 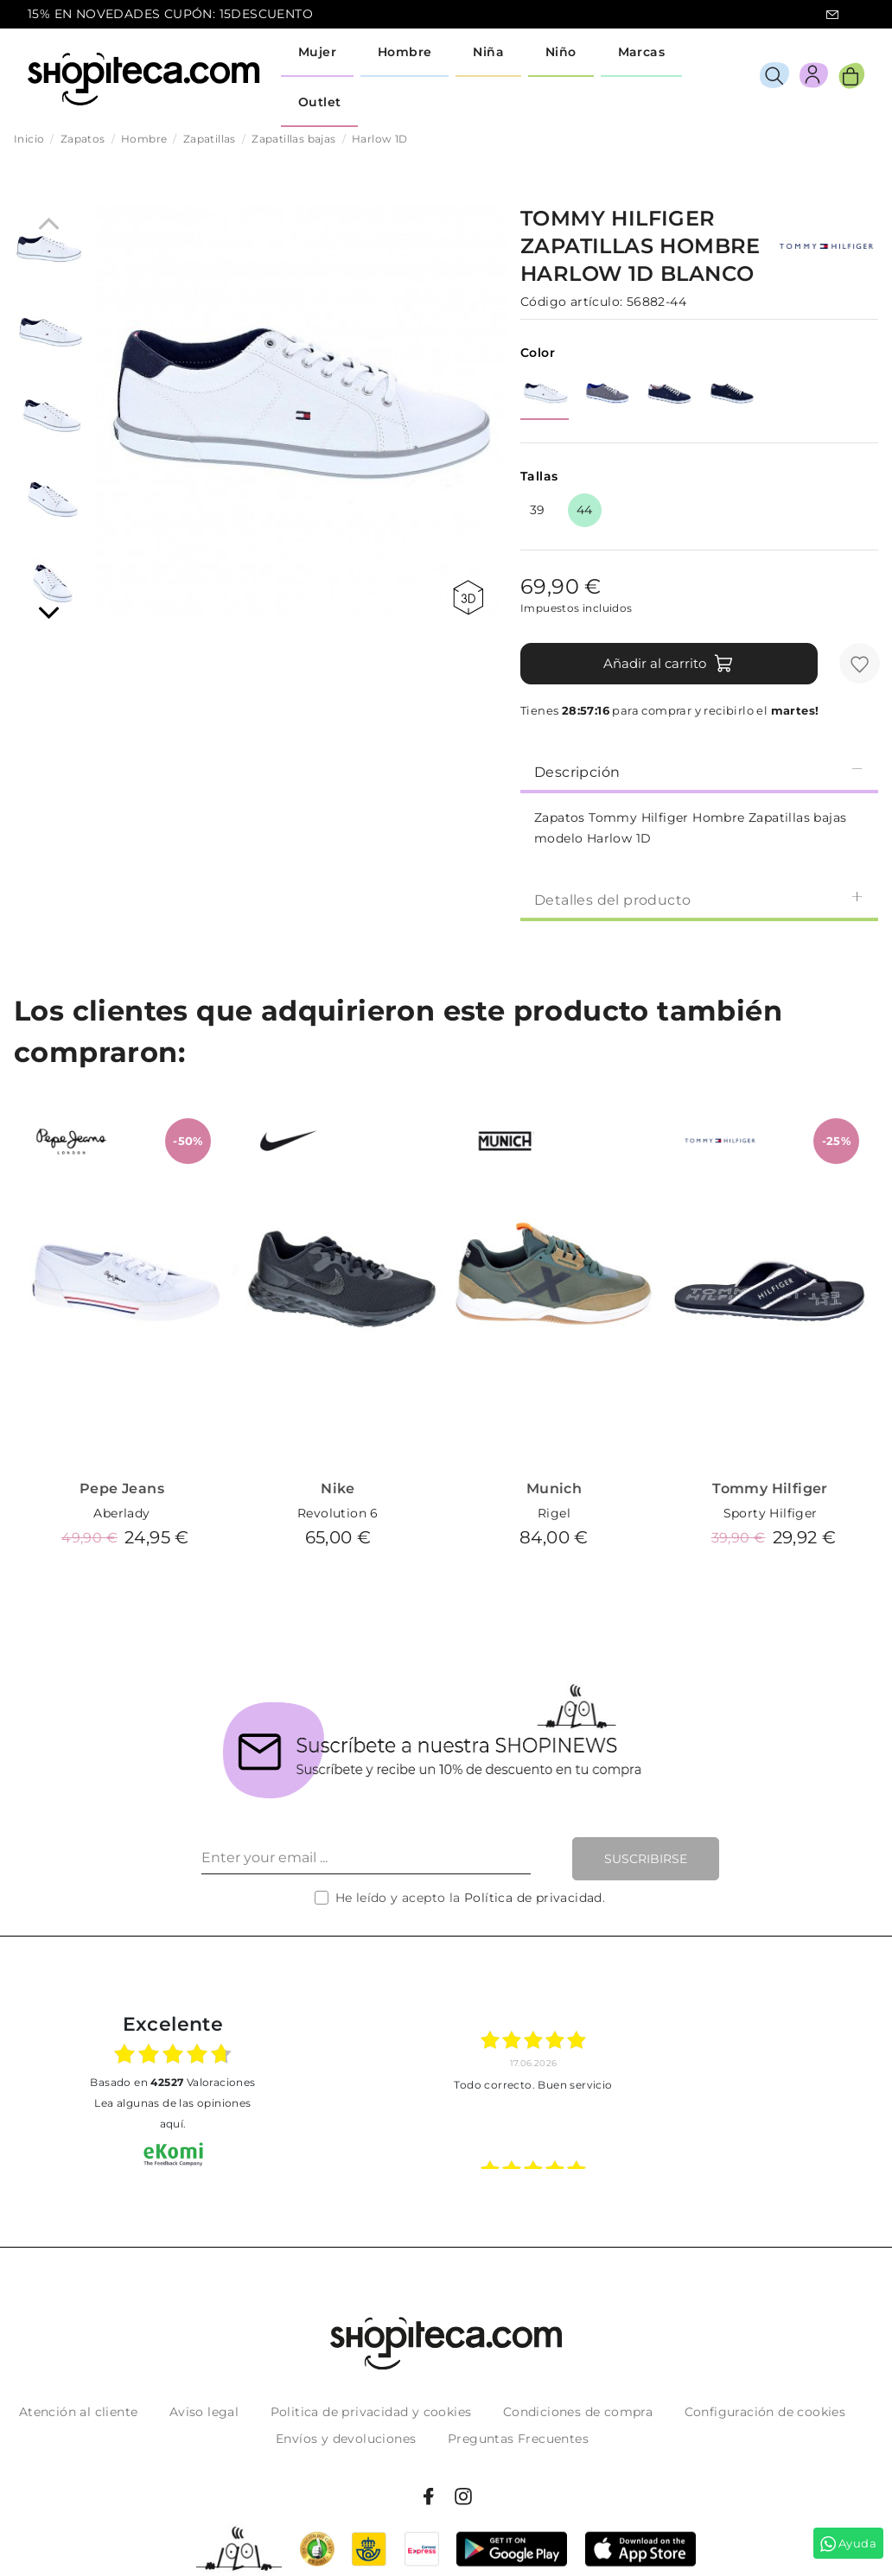 What do you see at coordinates (366, 1858) in the screenshot?
I see `[Enter your email ...]` at bounding box center [366, 1858].